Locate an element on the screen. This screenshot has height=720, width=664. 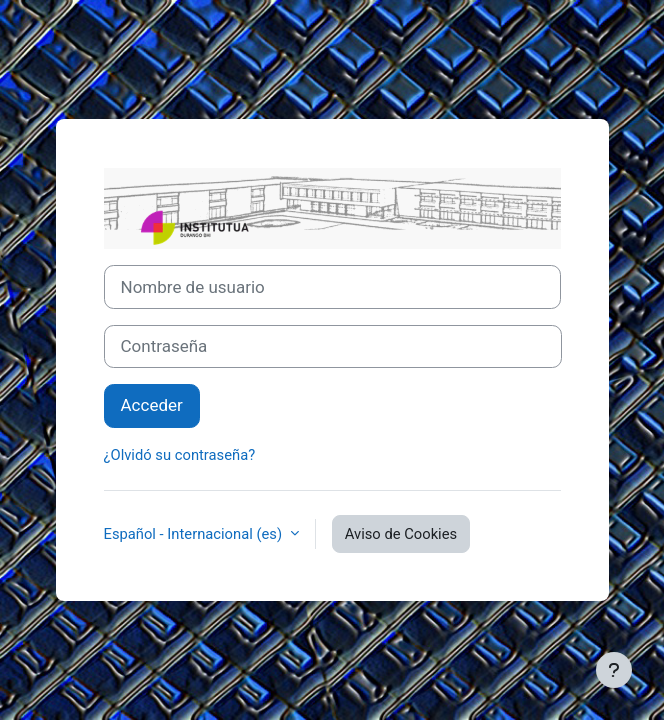
Acceder is located at coordinates (152, 405).